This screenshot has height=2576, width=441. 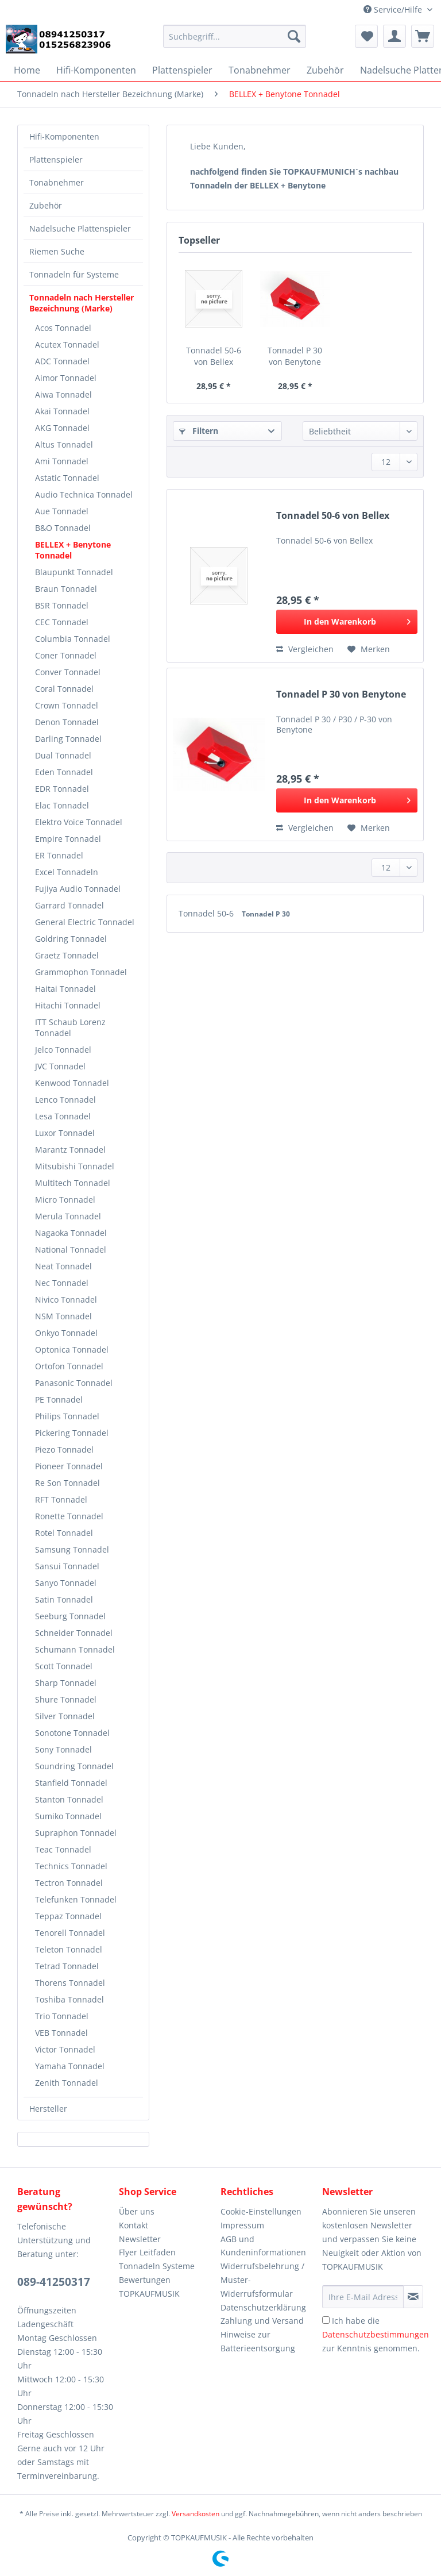 What do you see at coordinates (48, 2108) in the screenshot?
I see `Hersteller` at bounding box center [48, 2108].